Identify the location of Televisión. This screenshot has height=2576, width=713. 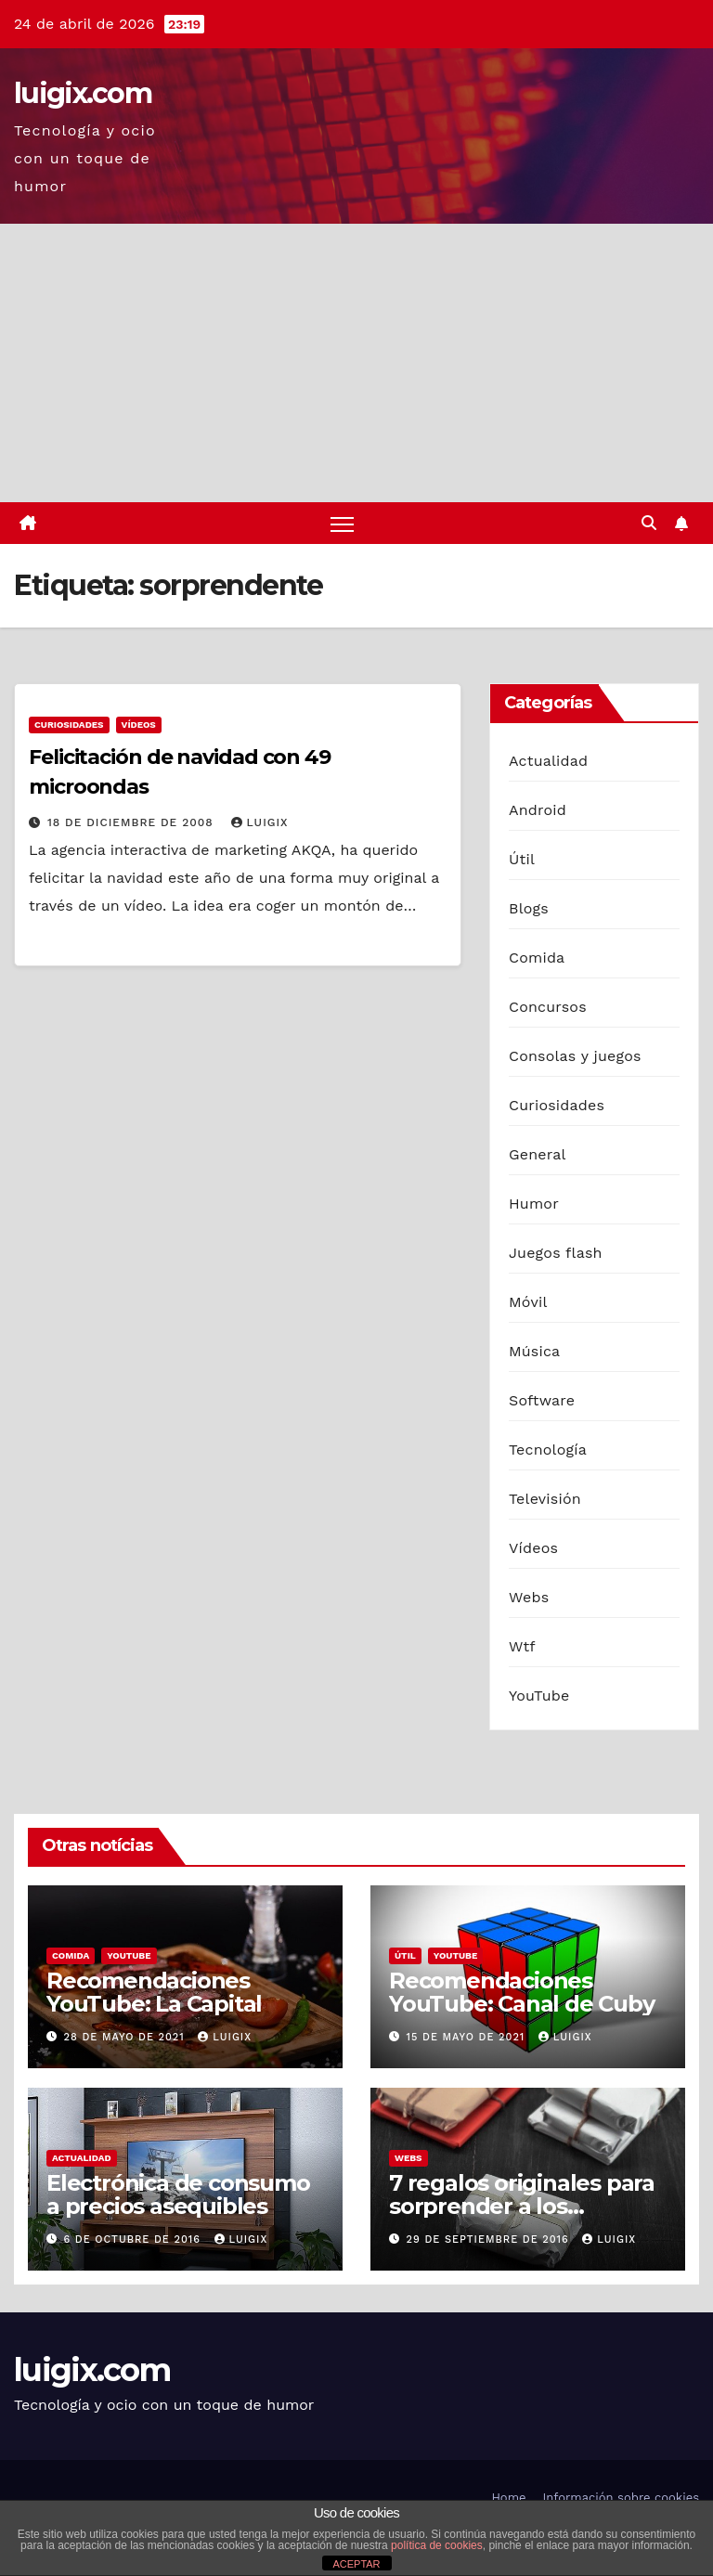
(545, 1499).